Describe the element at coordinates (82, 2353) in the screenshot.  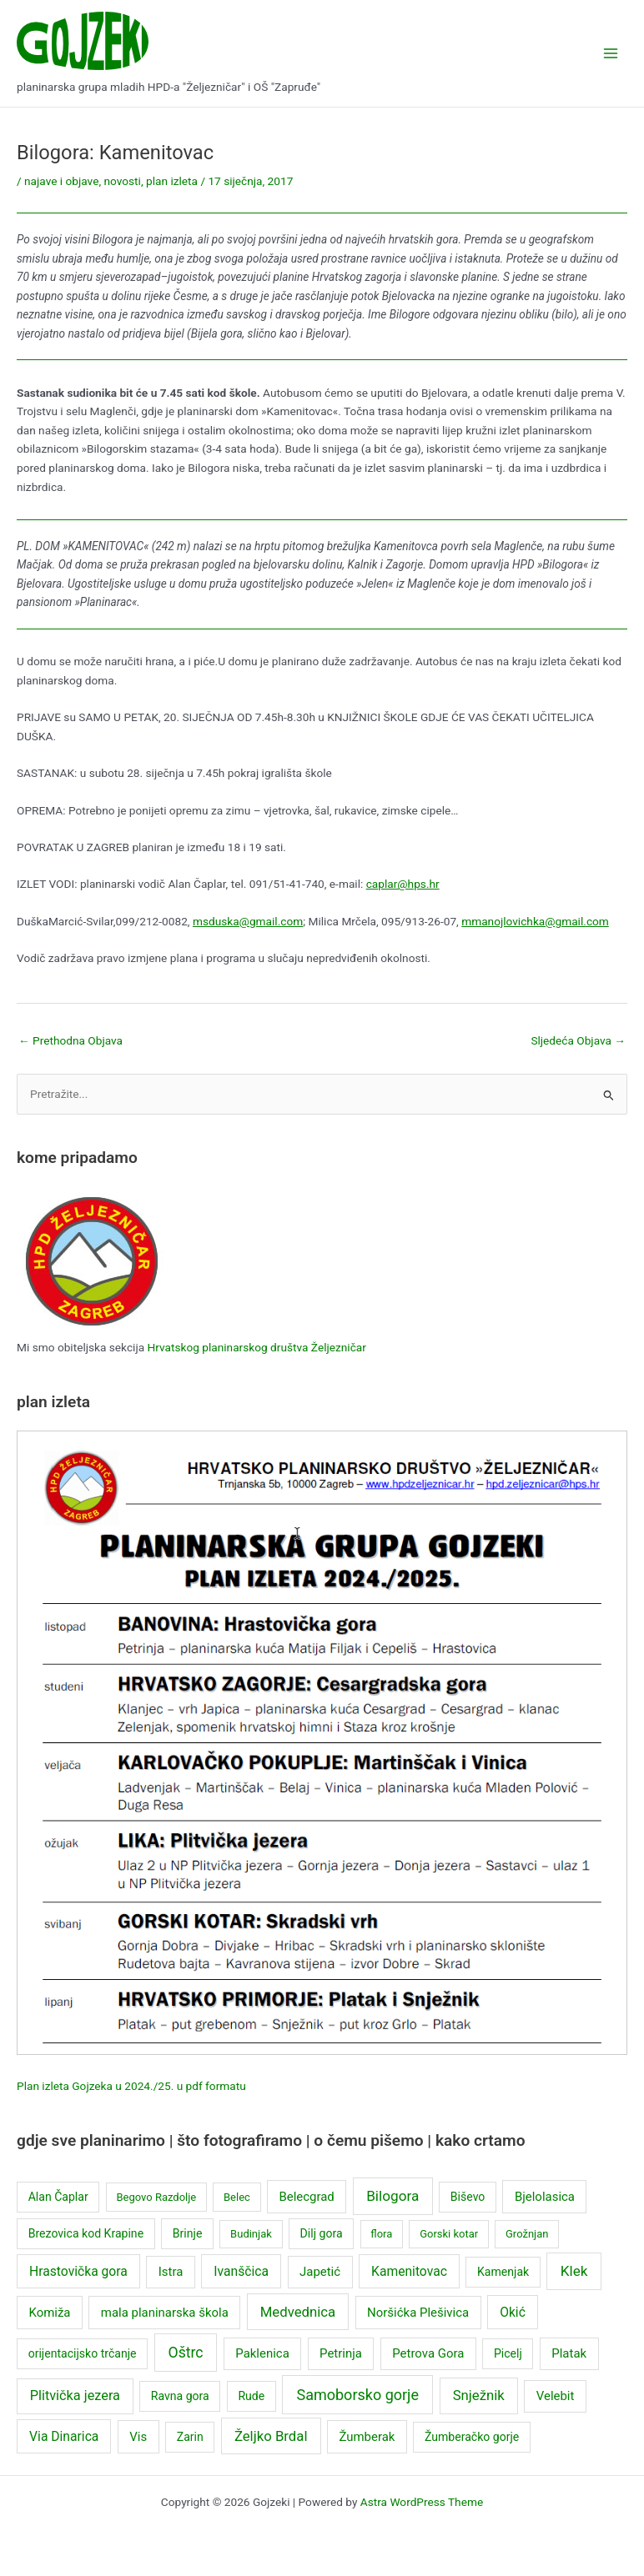
I see `orijentacijsko trčanje [orijentacijsko trčanje (3 stavke)]` at that location.